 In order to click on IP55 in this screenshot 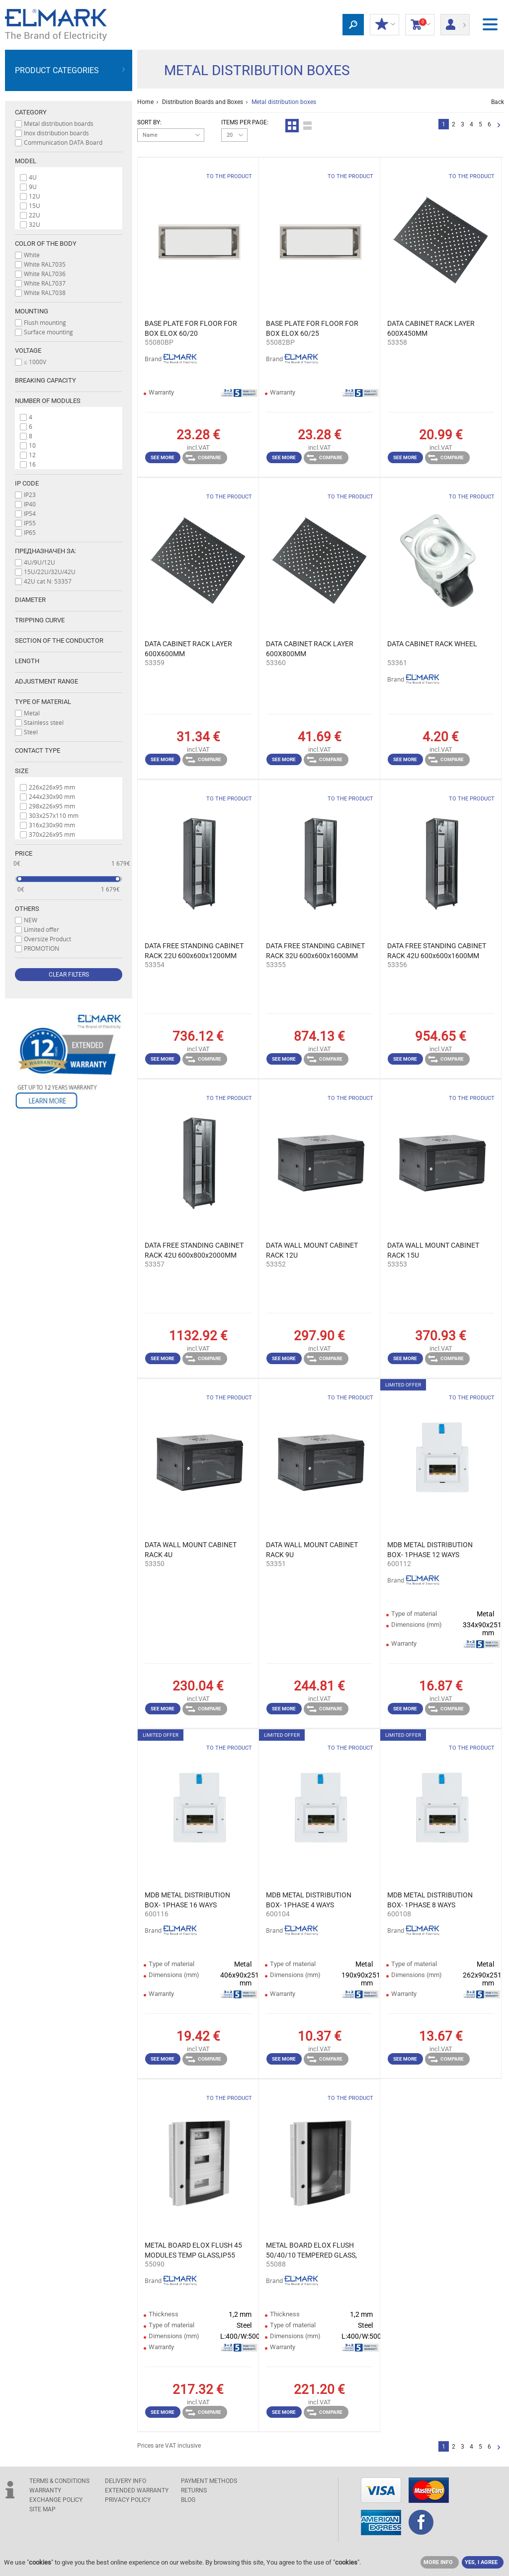, I will do `click(30, 523)`.